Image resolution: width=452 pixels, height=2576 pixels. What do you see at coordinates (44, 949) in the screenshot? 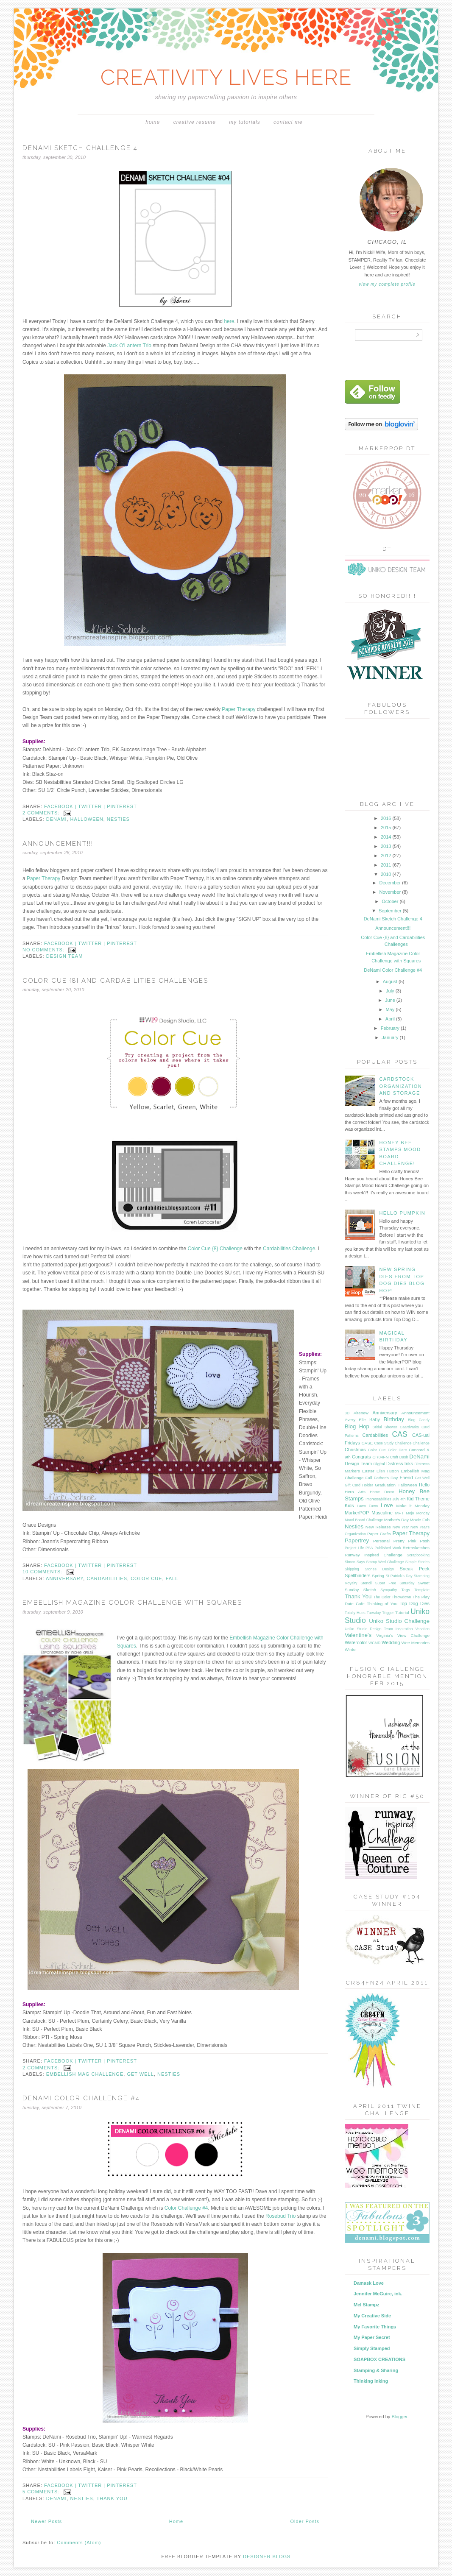
I see `No comments:` at bounding box center [44, 949].